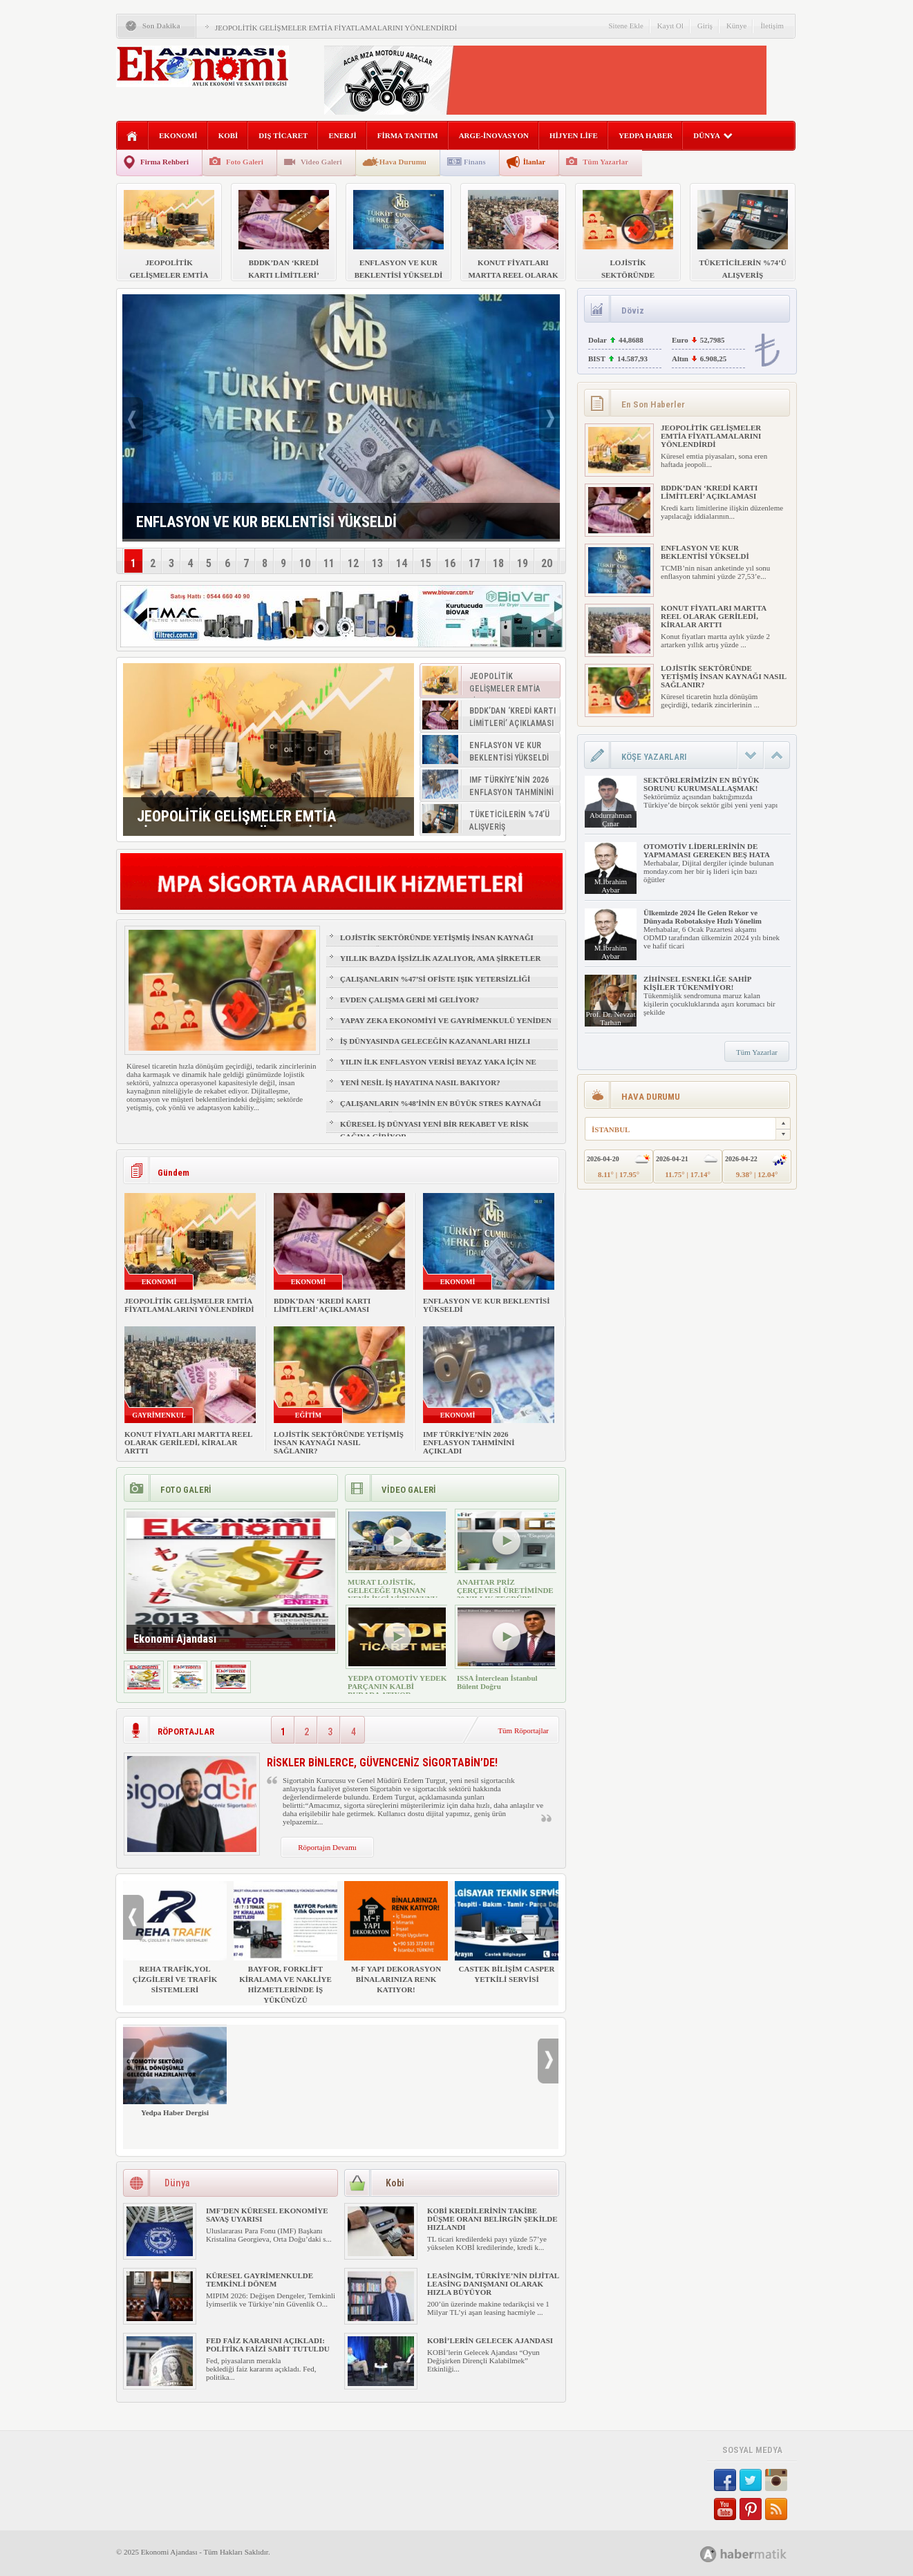  I want to click on YILLIK BAZDA İŞSİZLİK AZALIYOR, AMA ŞİRKETLER İÇİN İŞGÜCÜ RİSKİ BÜYÜYOR, so click(440, 964).